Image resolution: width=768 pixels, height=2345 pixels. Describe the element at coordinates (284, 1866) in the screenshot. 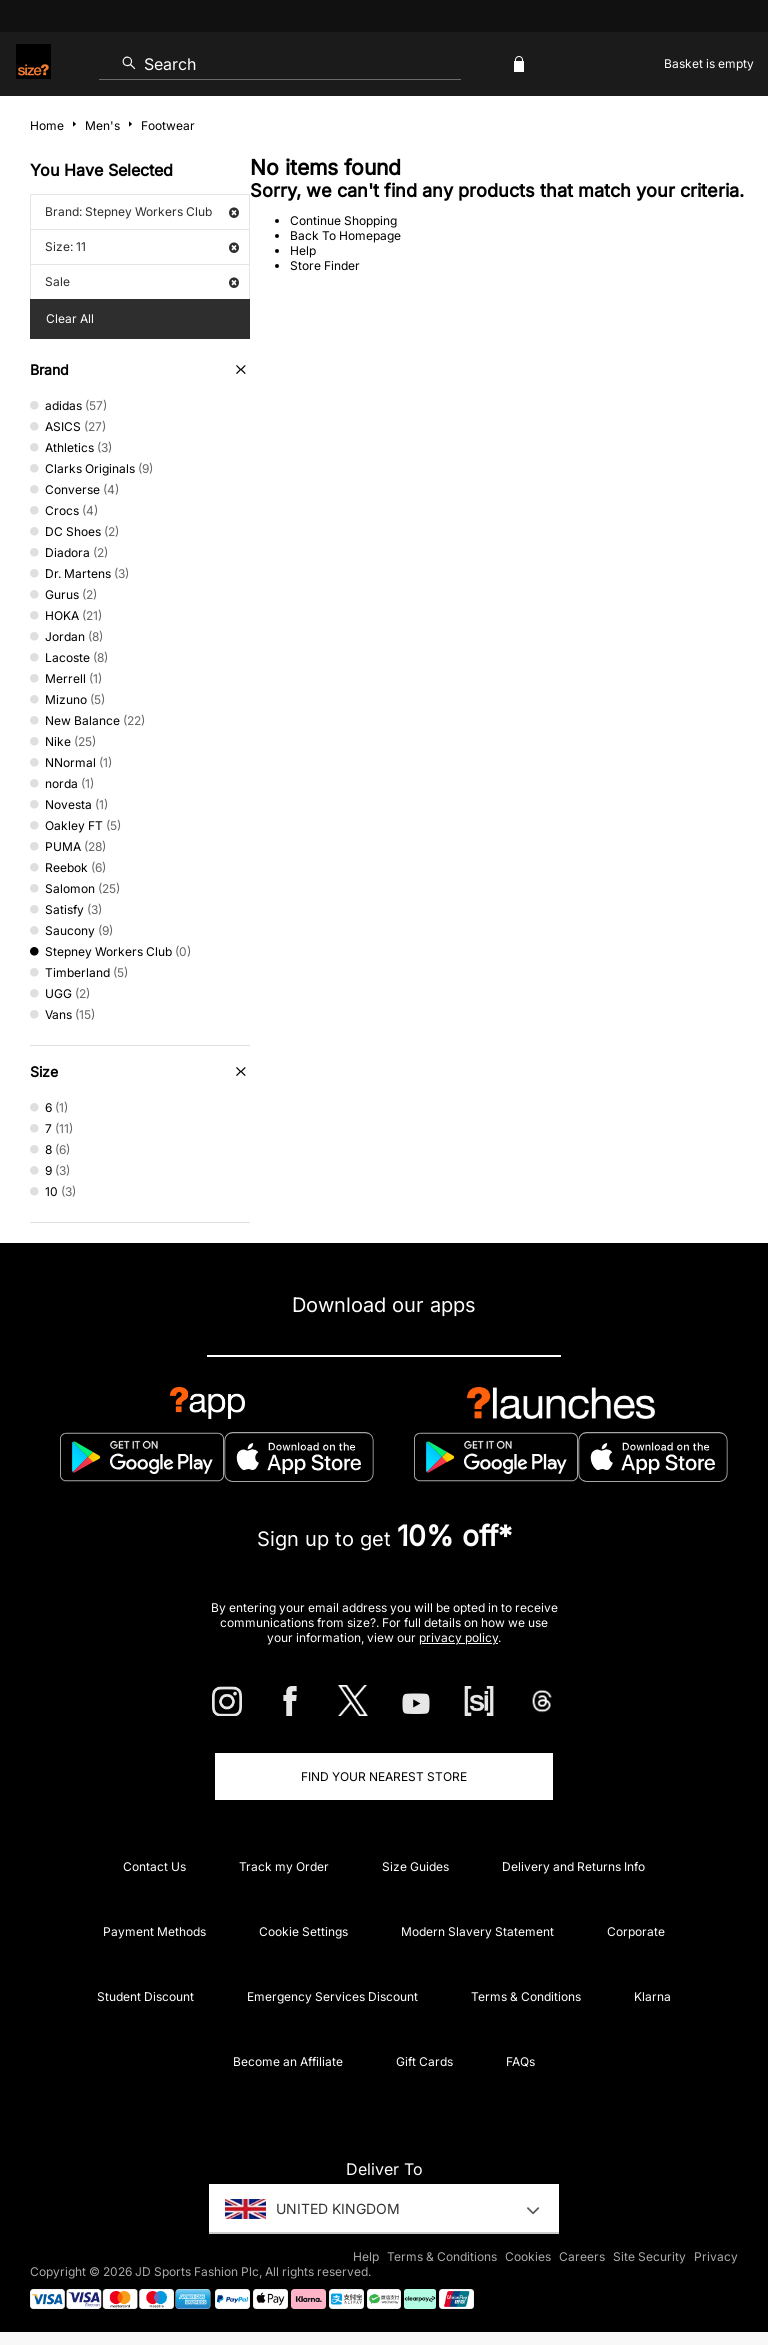

I see `Track my Order` at that location.